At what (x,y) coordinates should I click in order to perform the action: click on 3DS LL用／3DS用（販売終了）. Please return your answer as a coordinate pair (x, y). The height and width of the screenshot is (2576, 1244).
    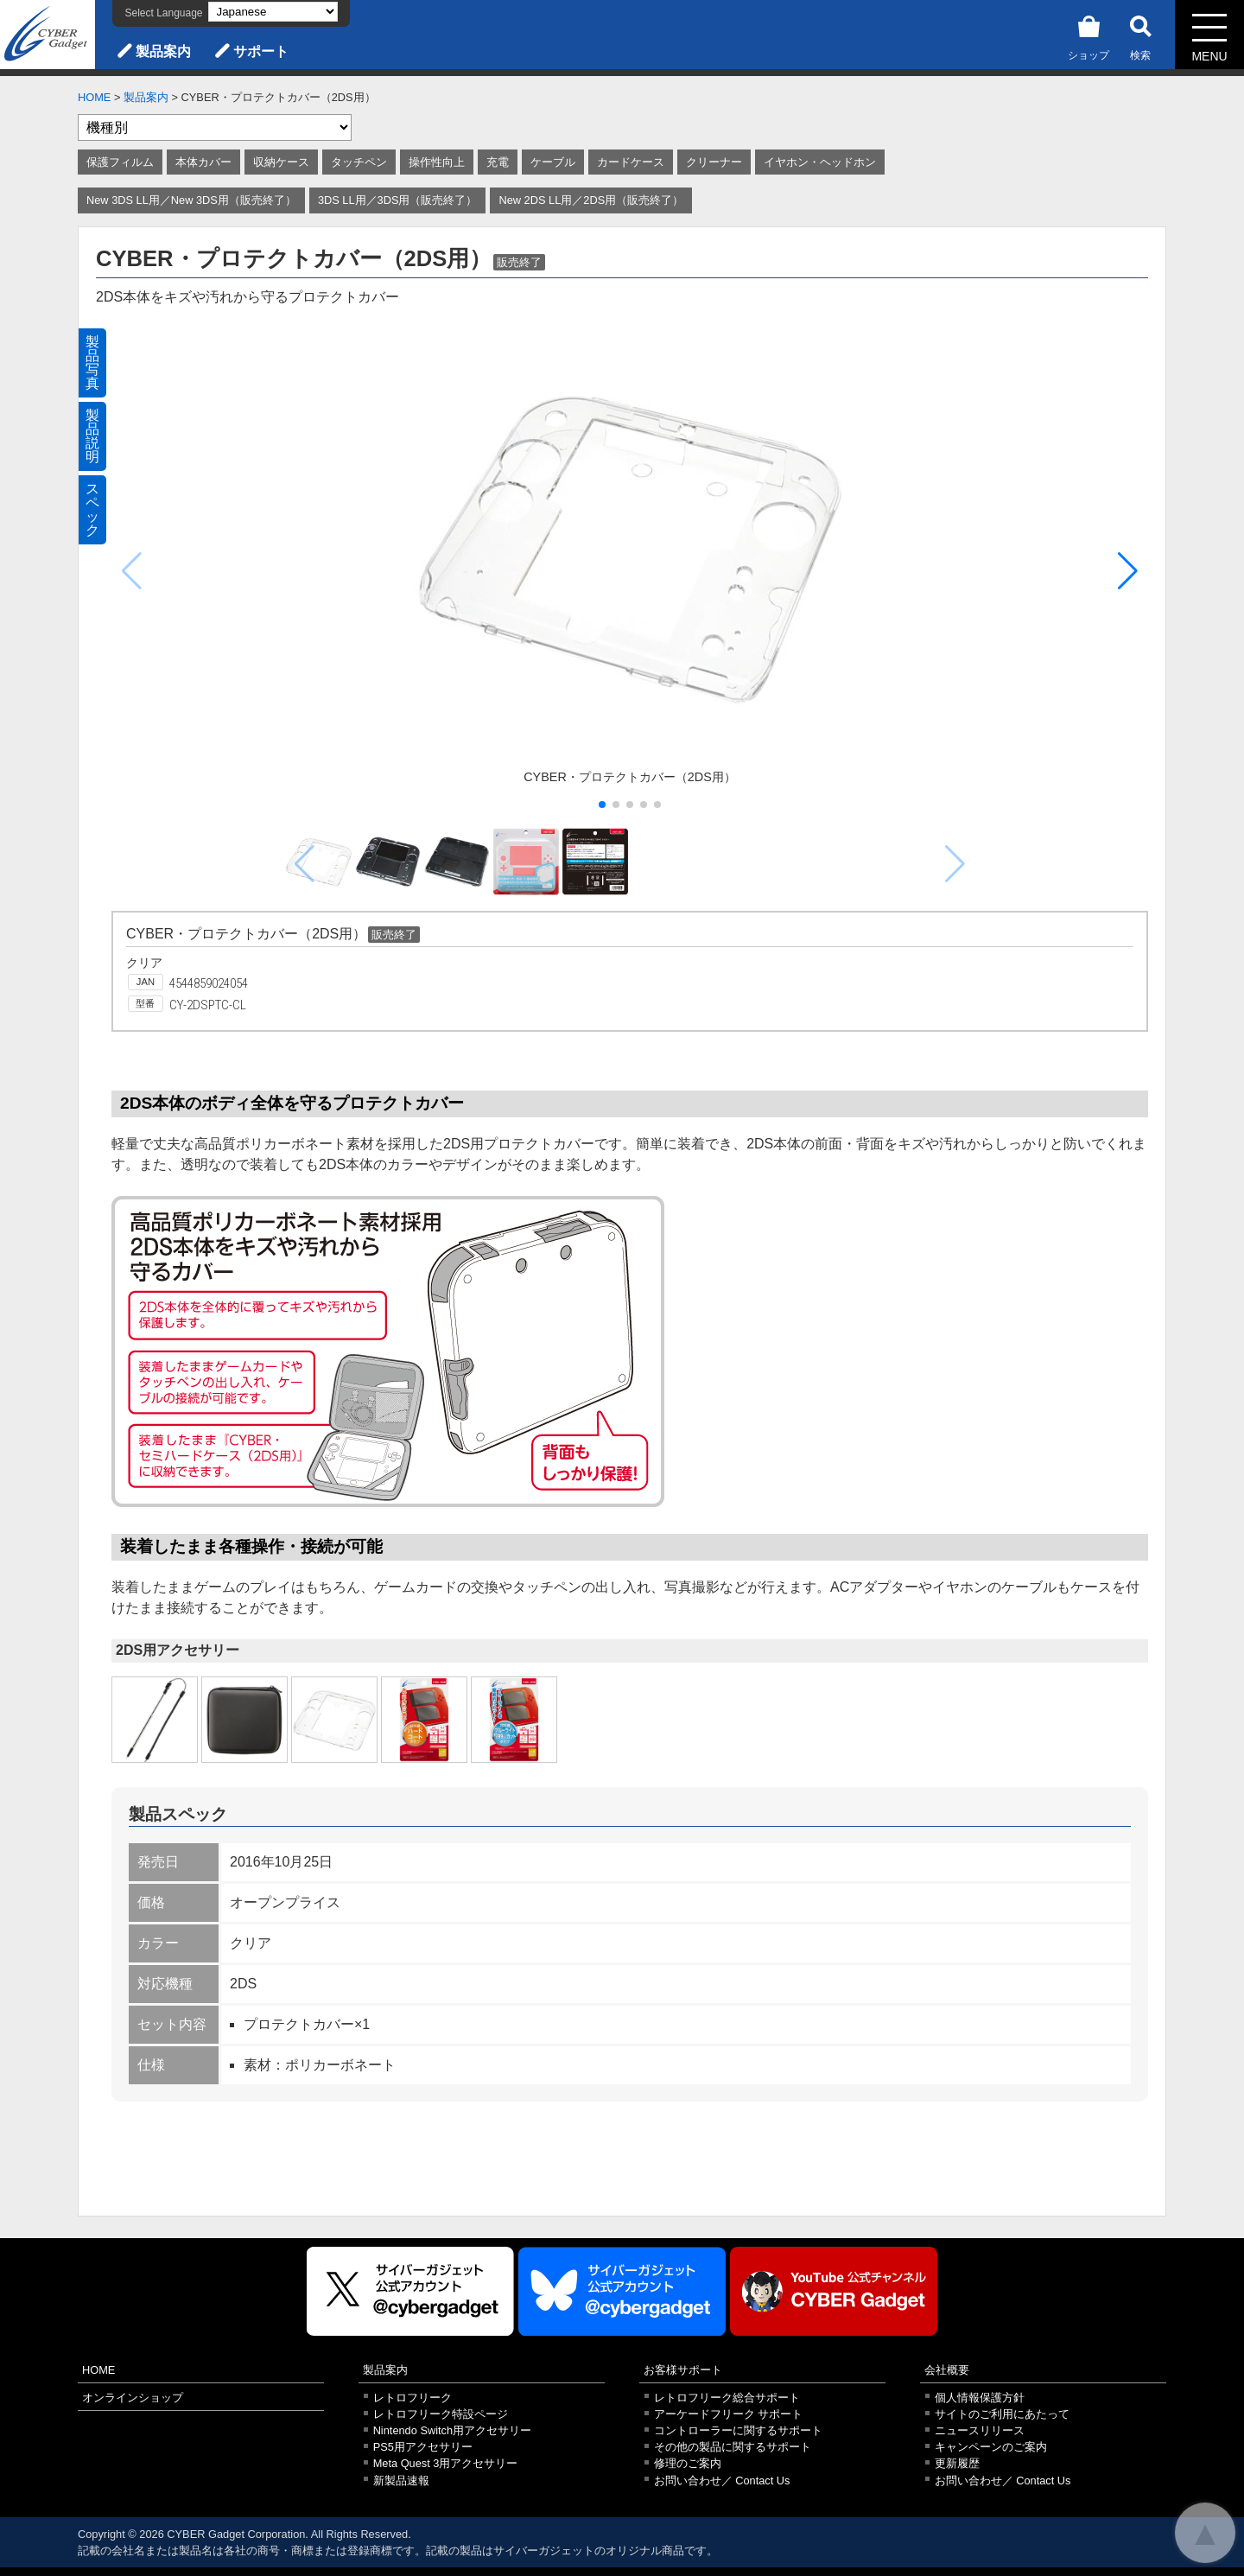
    Looking at the image, I should click on (398, 200).